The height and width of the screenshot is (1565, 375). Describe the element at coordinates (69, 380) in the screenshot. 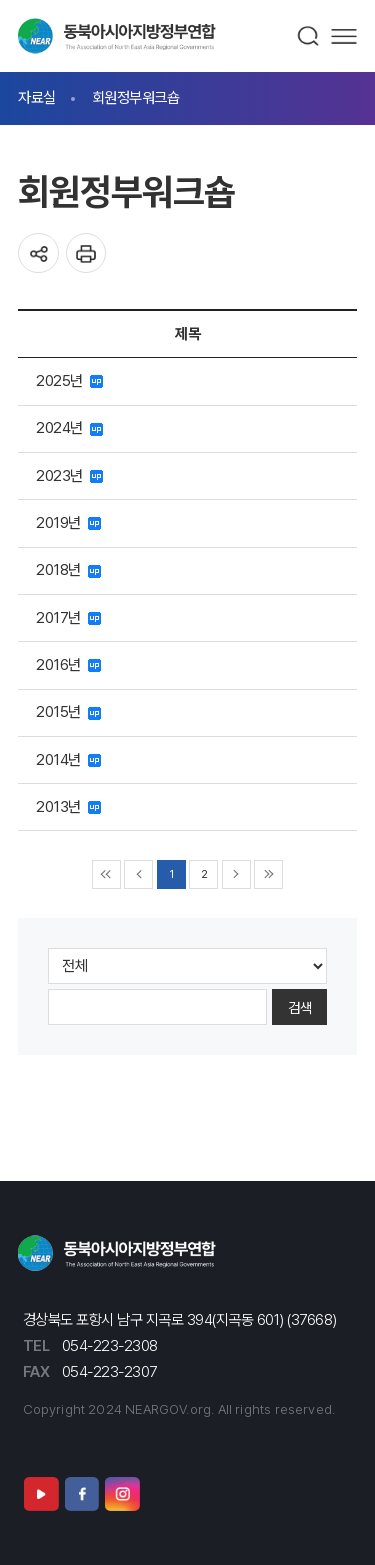

I see `2025년` at that location.